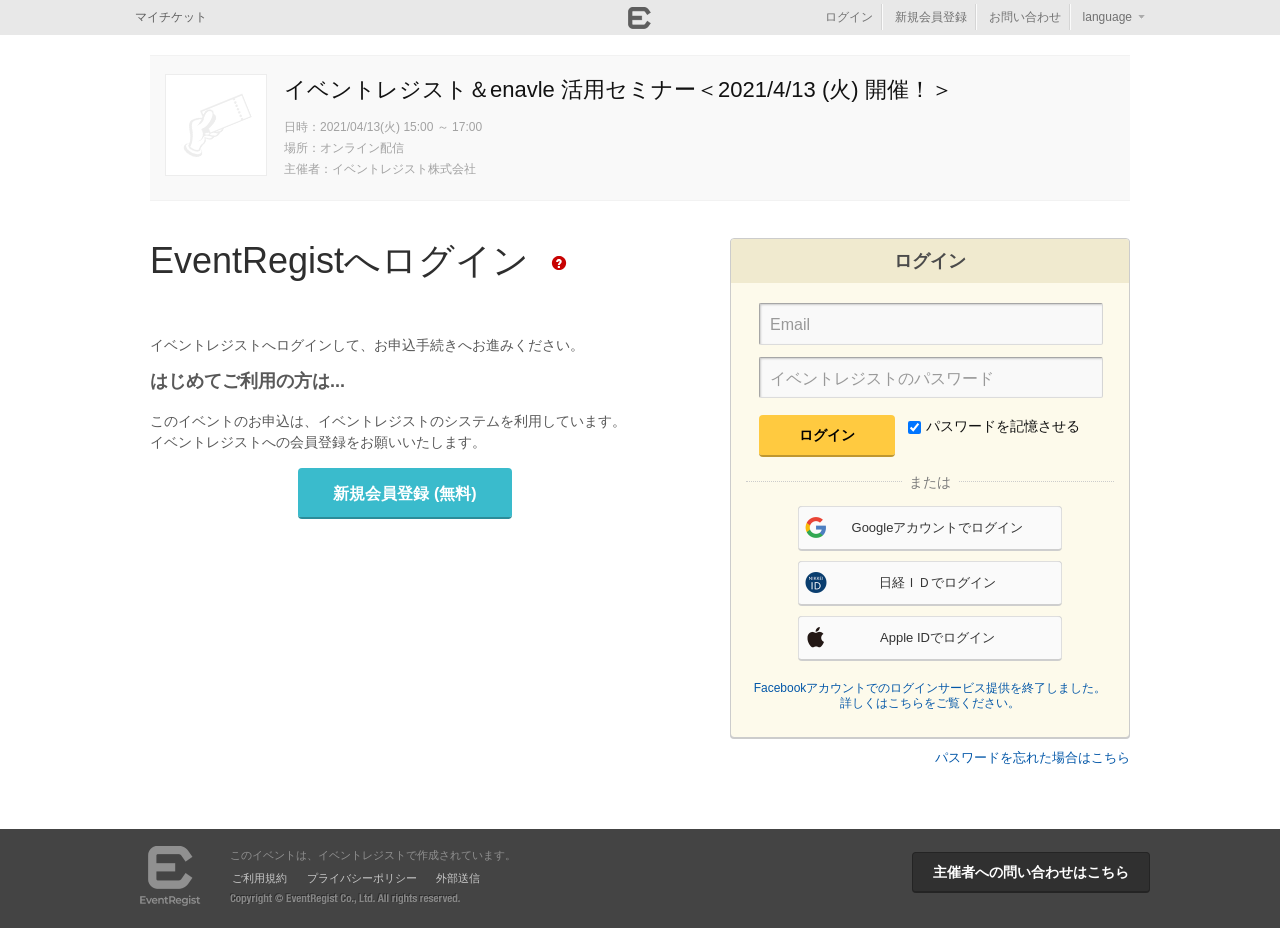 Image resolution: width=1280 pixels, height=928 pixels. What do you see at coordinates (931, 17) in the screenshot?
I see `新規会員登録` at bounding box center [931, 17].